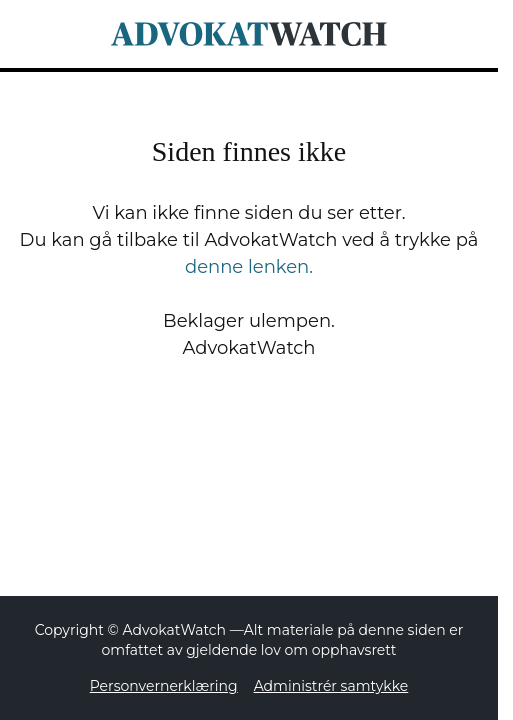 This screenshot has height=720, width=513. Describe the element at coordinates (331, 686) in the screenshot. I see `Administrér samtykke` at that location.